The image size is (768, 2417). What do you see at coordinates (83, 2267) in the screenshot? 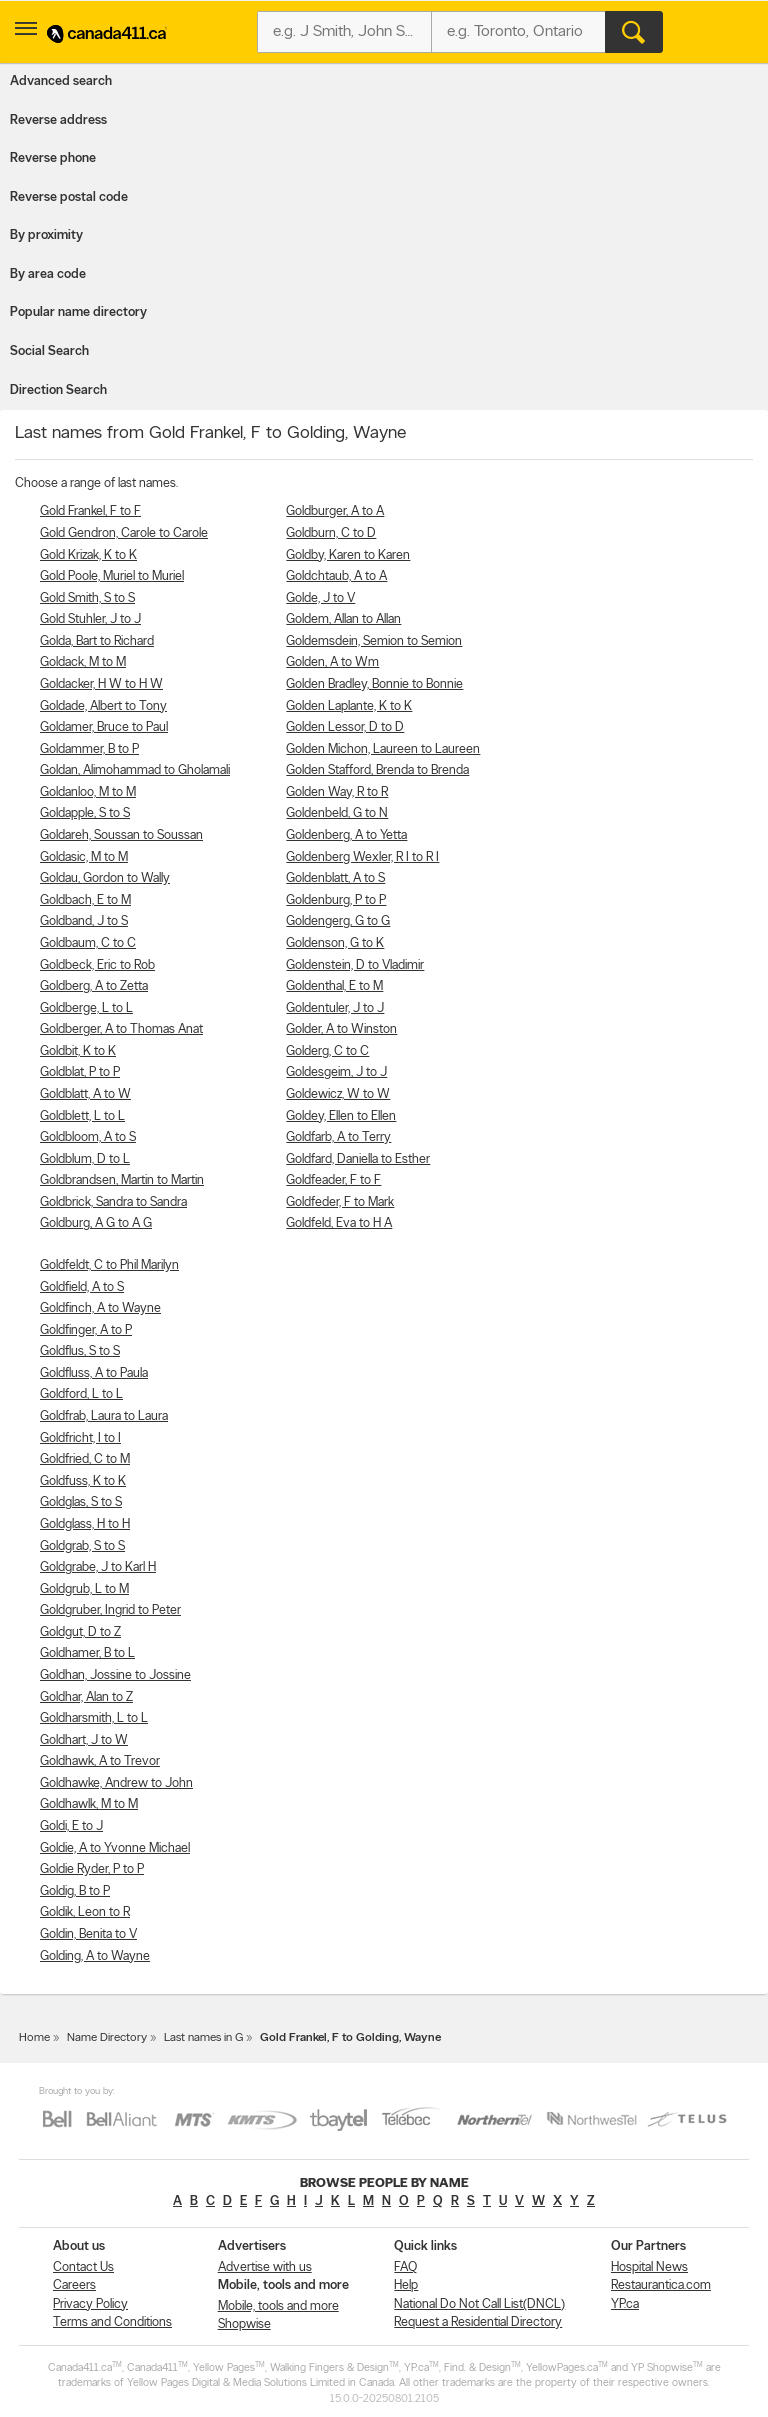
I see `Contact Us` at bounding box center [83, 2267].